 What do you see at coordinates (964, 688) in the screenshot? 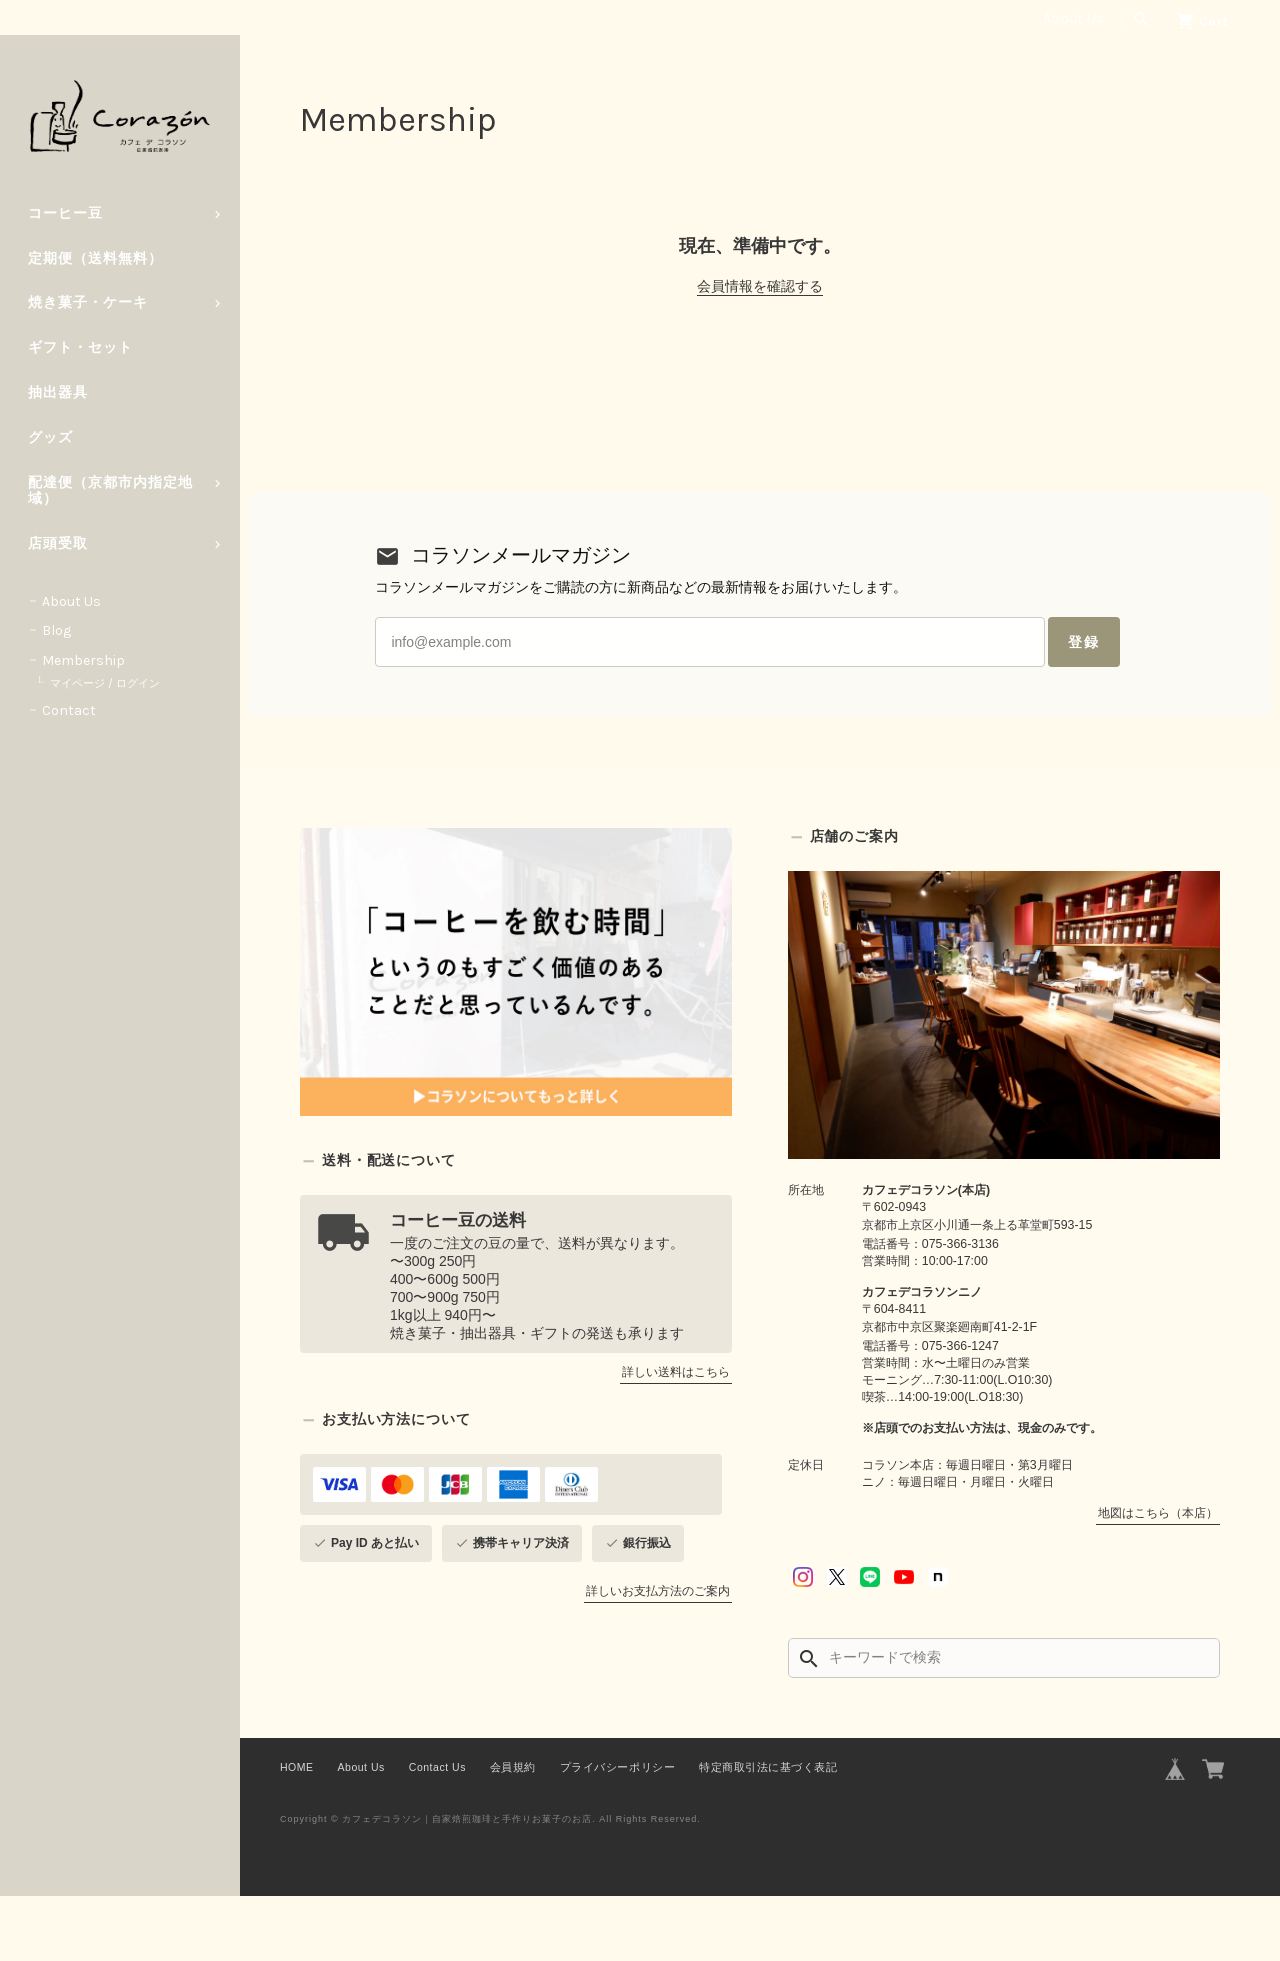
I see `登録` at bounding box center [964, 688].